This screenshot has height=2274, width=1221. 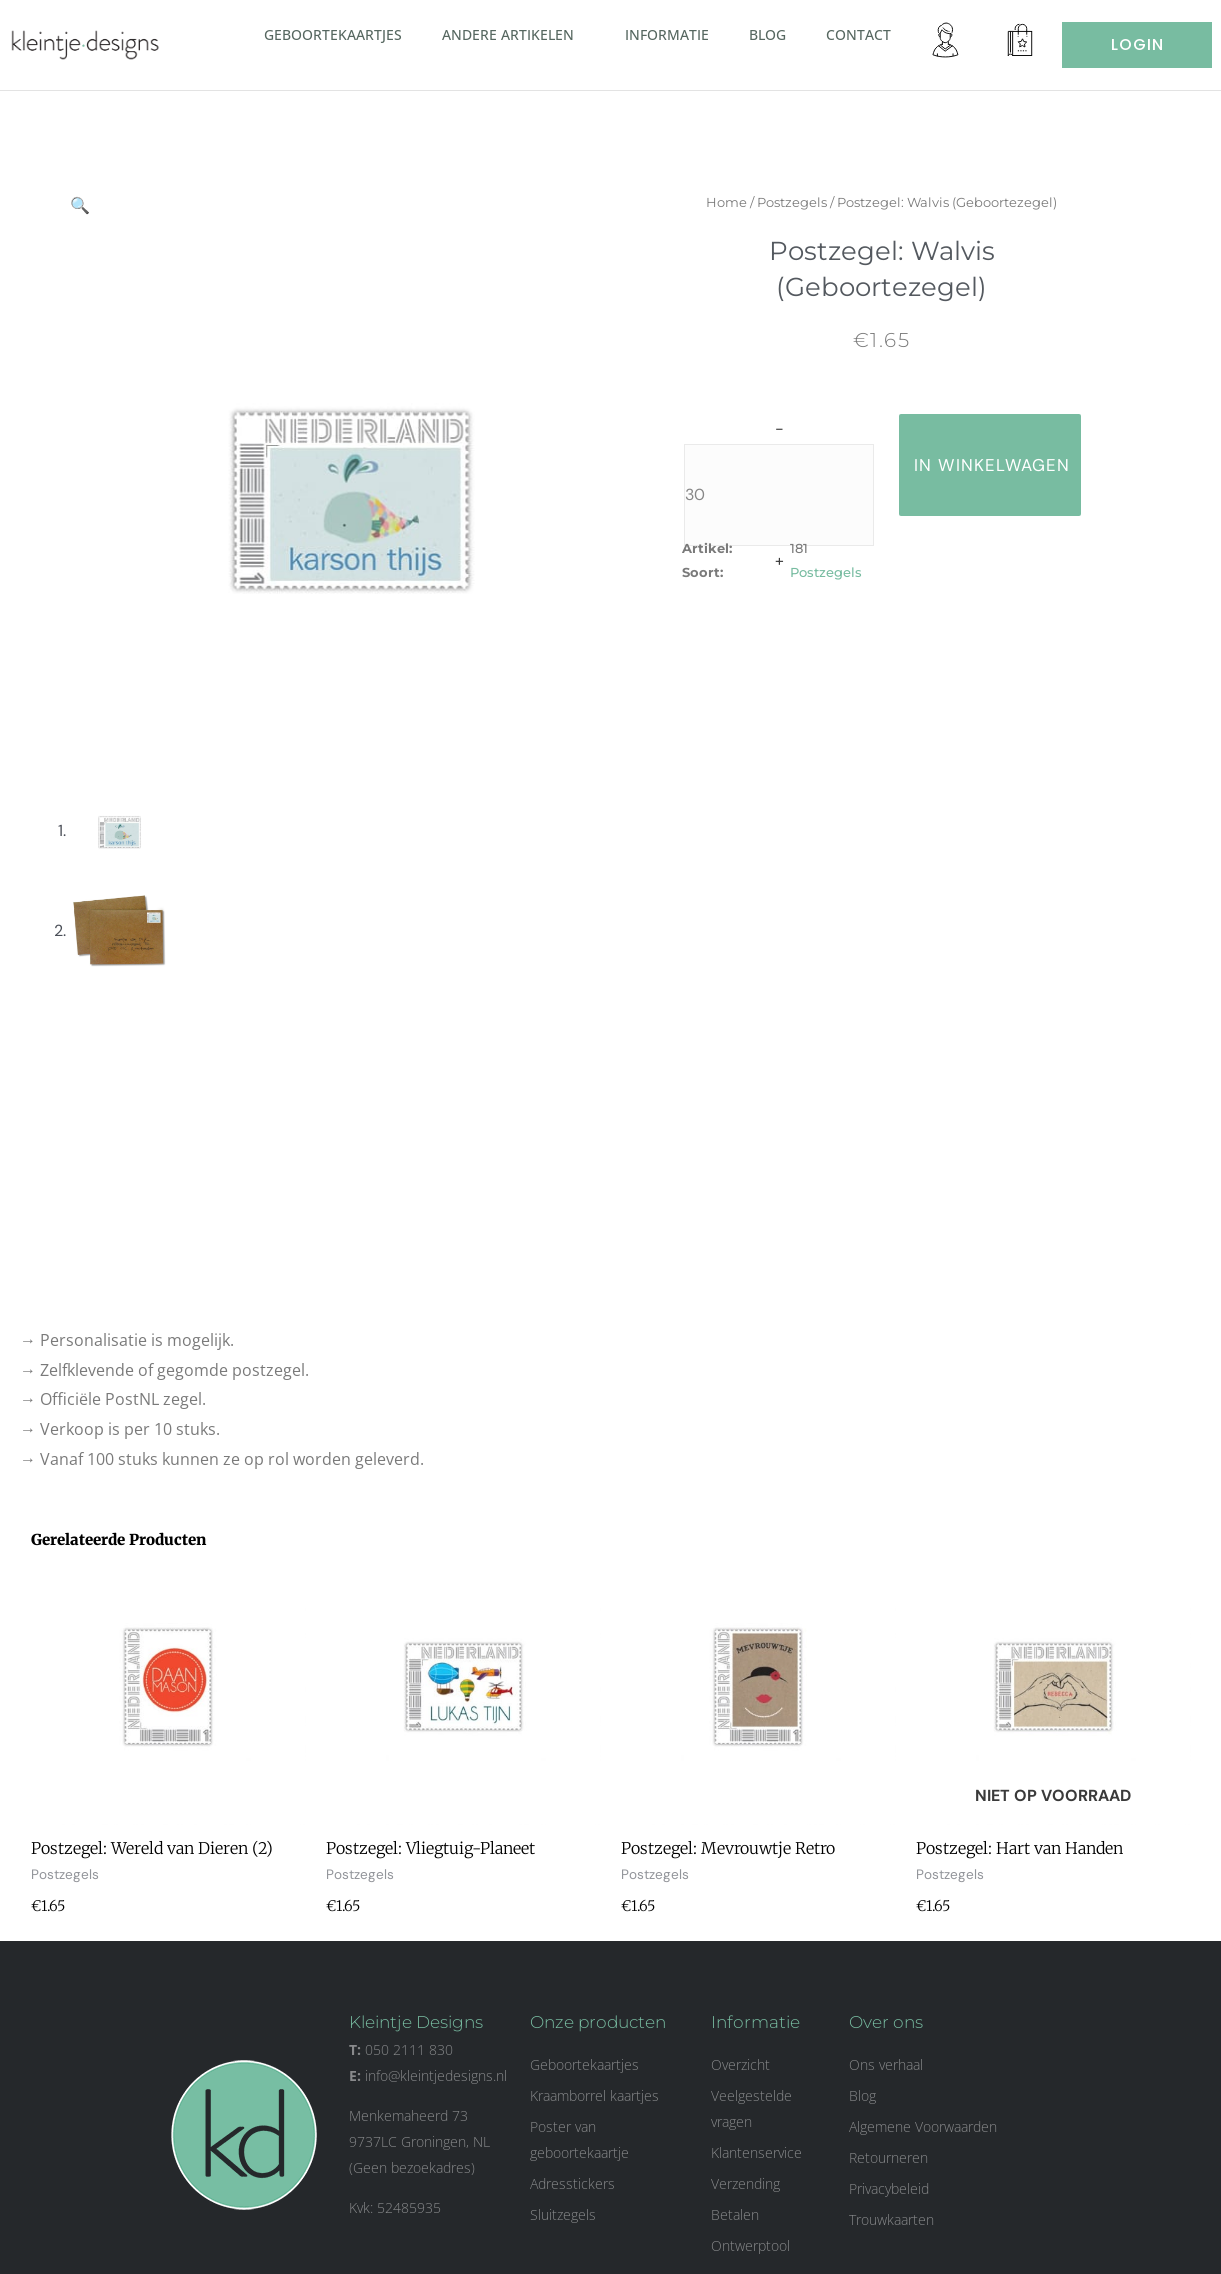 What do you see at coordinates (796, 495) in the screenshot?
I see `[Productaantal]` at bounding box center [796, 495].